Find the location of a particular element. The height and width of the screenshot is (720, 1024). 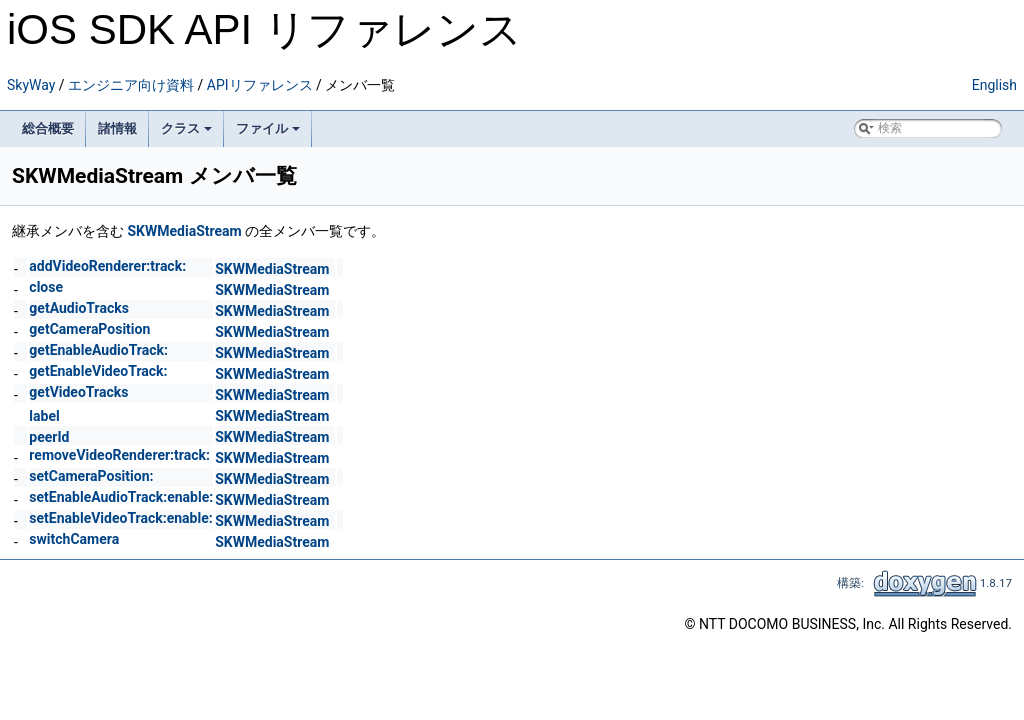

諸情報 is located at coordinates (117, 128).